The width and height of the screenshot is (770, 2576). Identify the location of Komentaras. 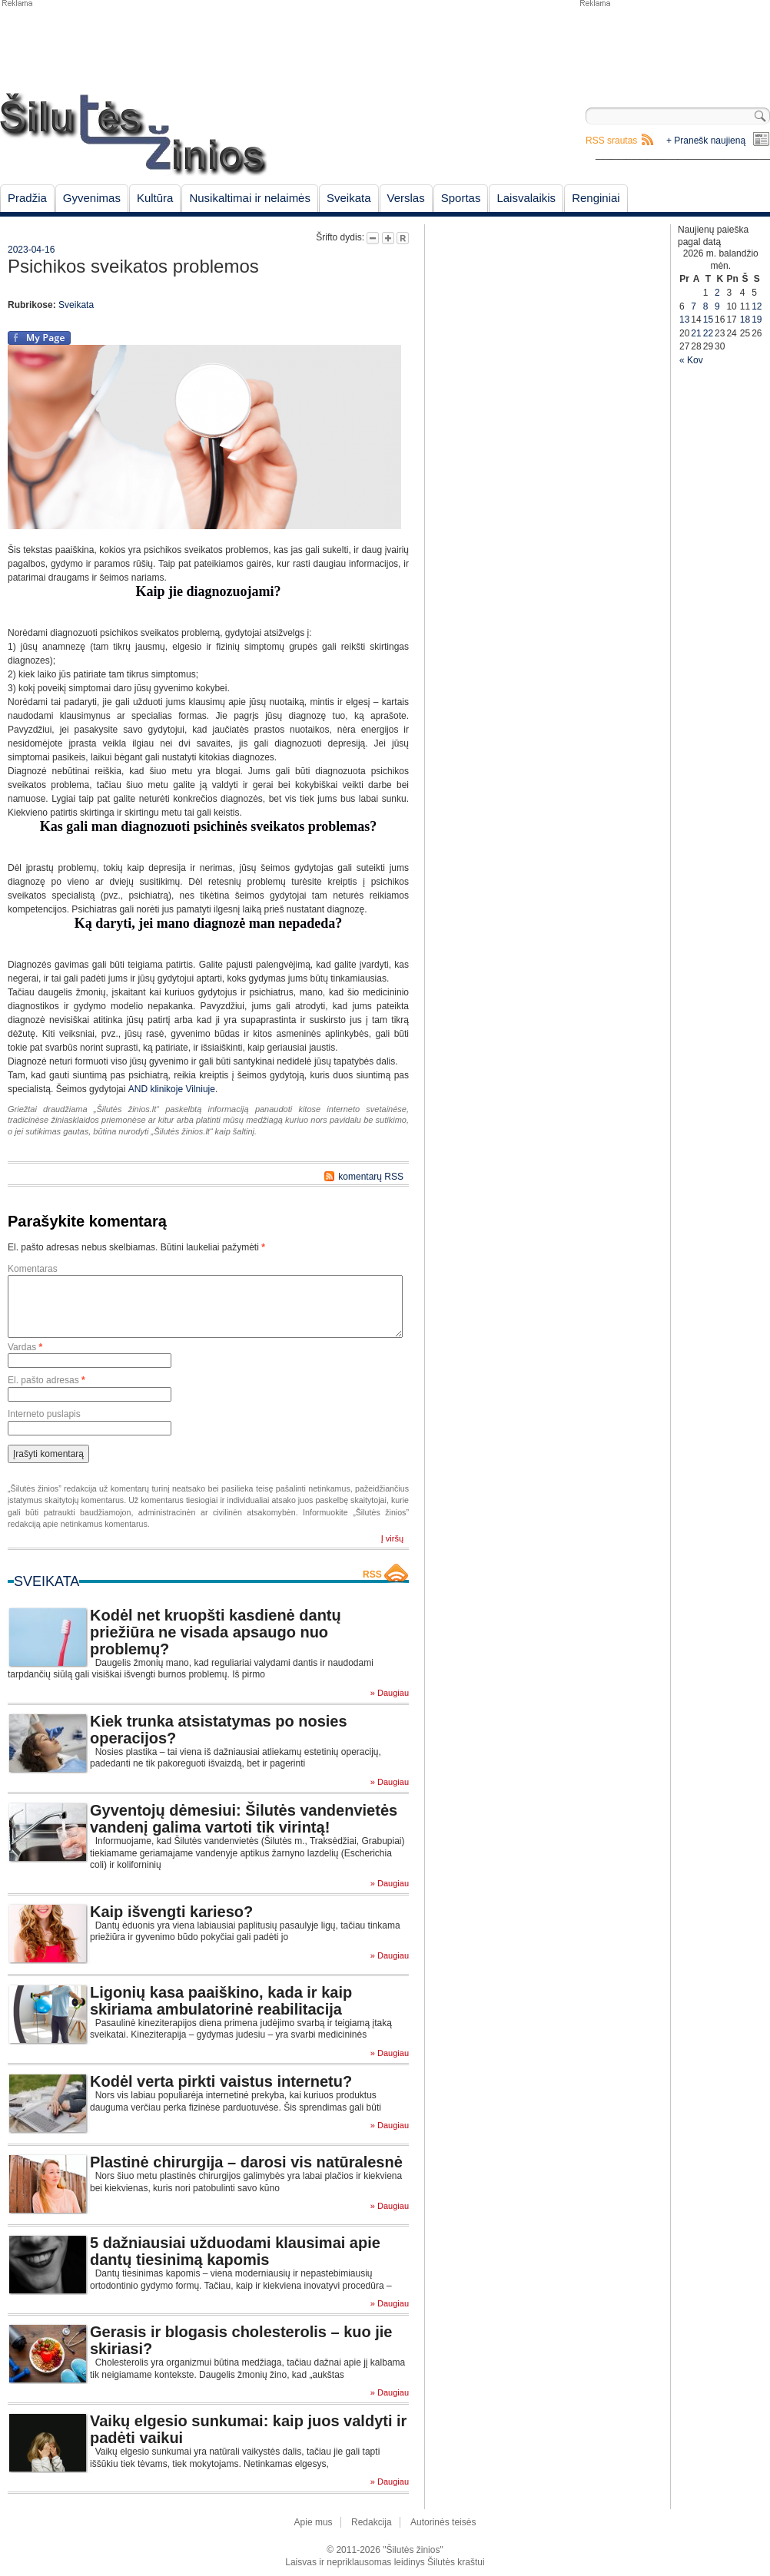
(33, 1268).